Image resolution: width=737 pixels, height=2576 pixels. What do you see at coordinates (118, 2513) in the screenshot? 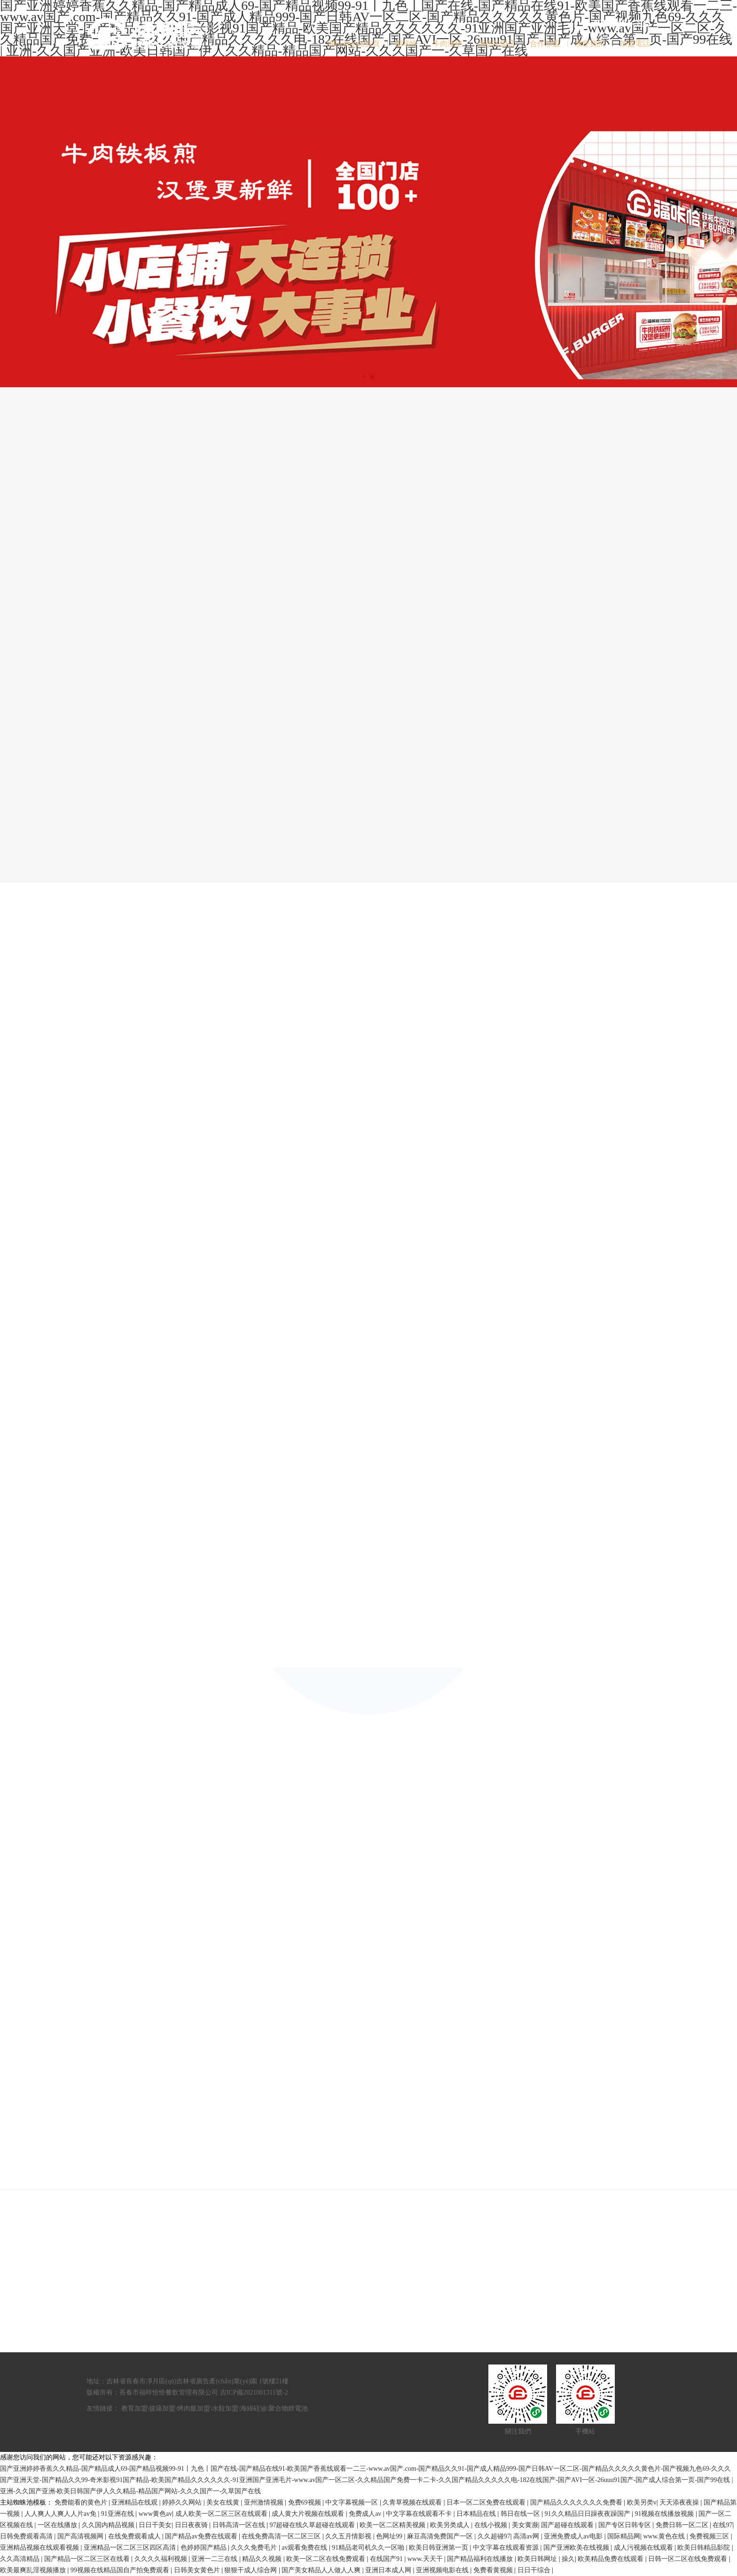
I see `91亚洲在线` at bounding box center [118, 2513].